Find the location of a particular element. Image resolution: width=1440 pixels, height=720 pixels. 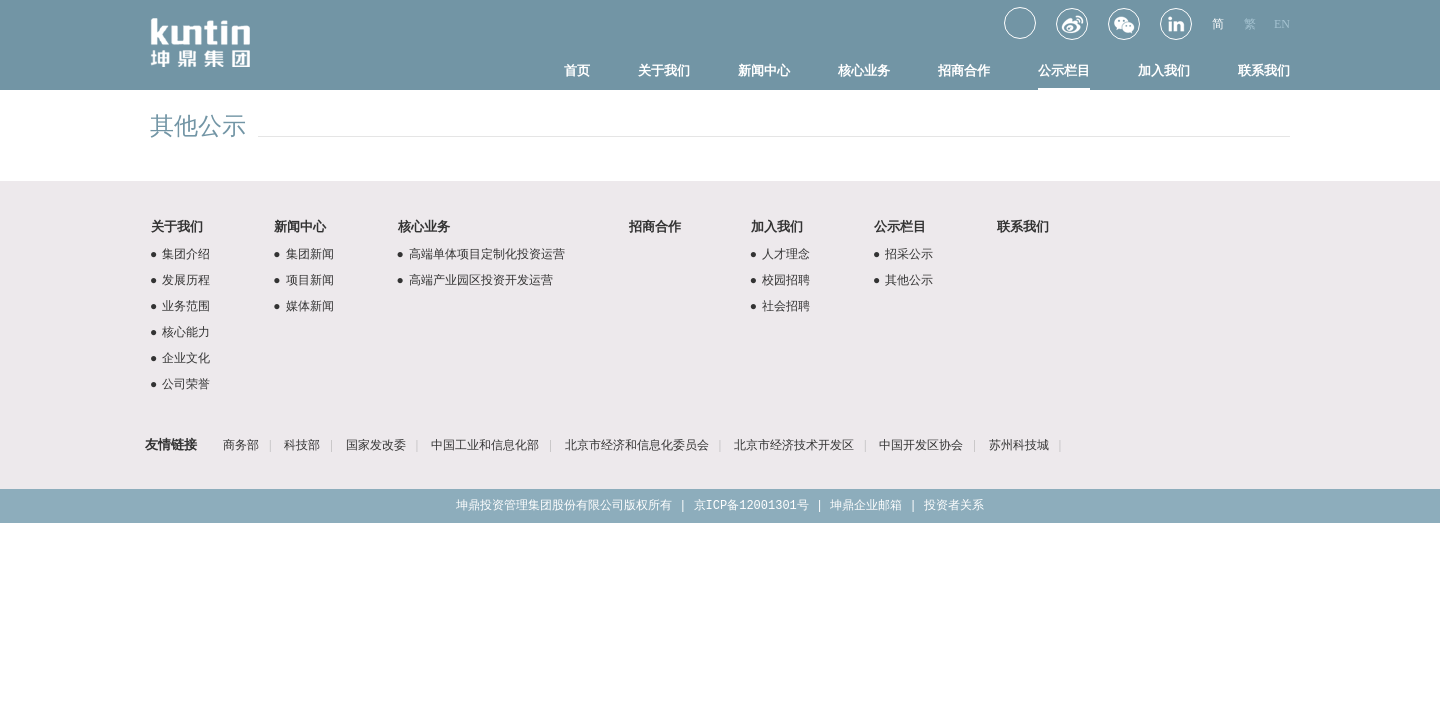

核心业务 is located at coordinates (864, 70).